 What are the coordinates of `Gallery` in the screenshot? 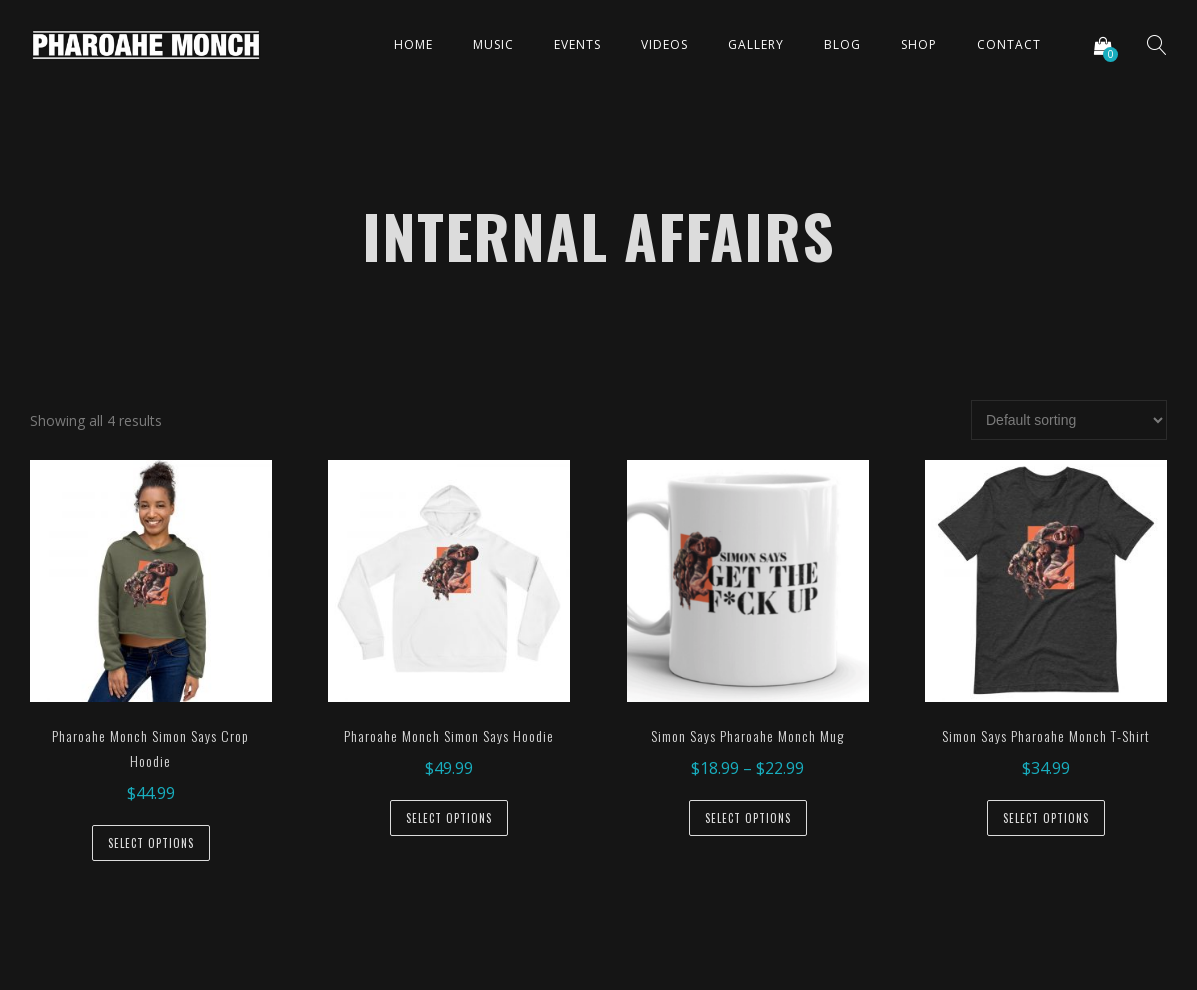 It's located at (756, 44).